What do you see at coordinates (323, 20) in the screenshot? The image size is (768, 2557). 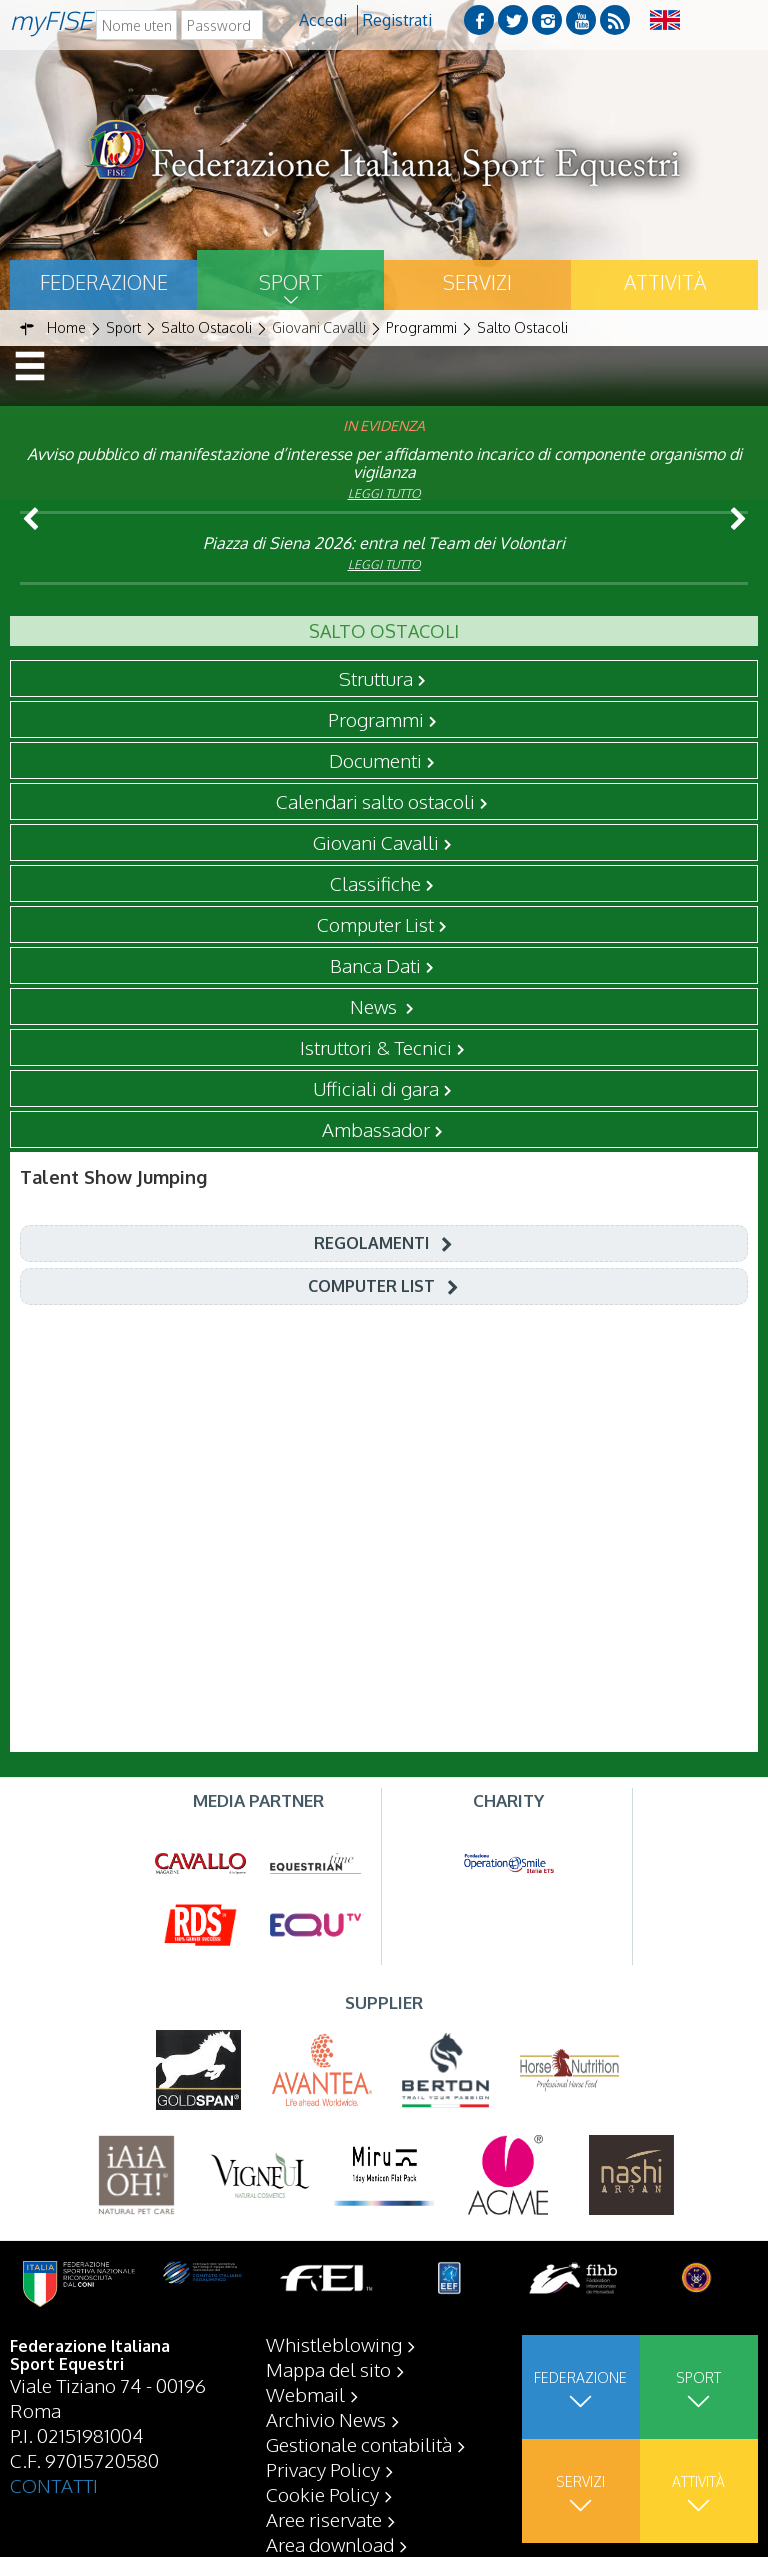 I see `Accedi` at bounding box center [323, 20].